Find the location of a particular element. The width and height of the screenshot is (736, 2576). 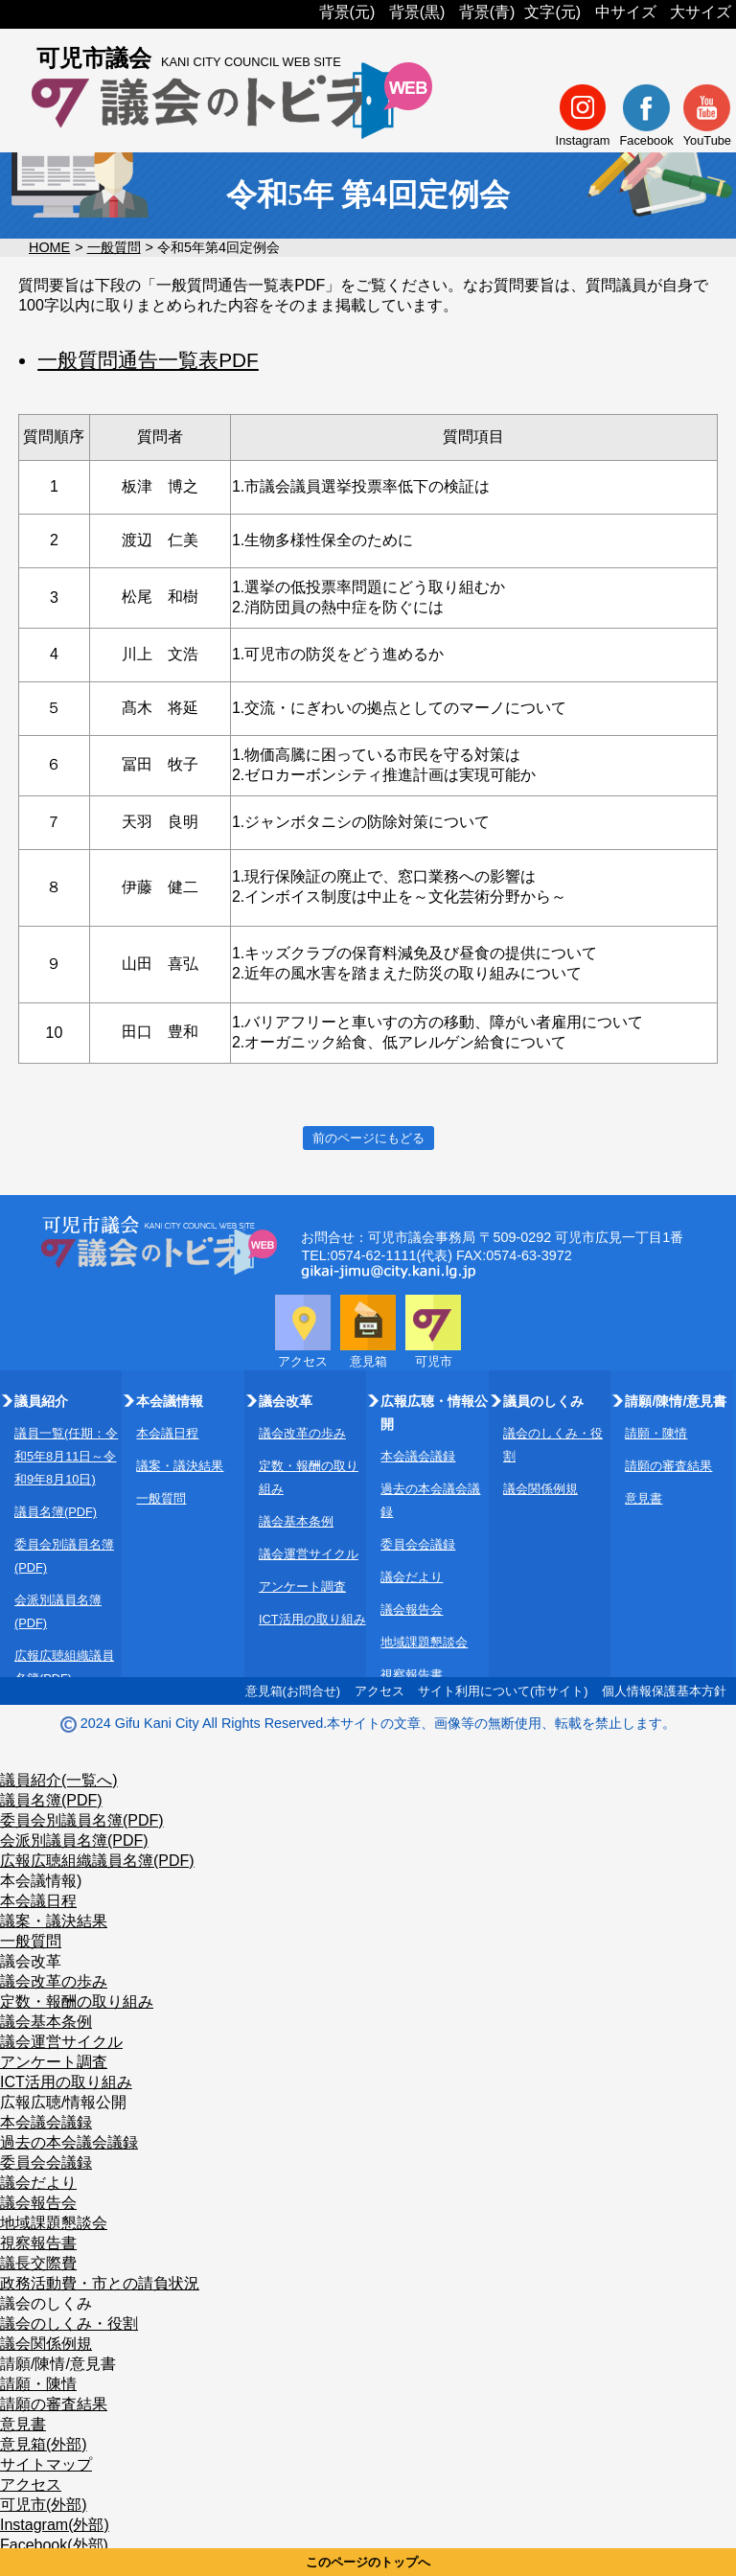

議会関係例規 is located at coordinates (540, 1489).